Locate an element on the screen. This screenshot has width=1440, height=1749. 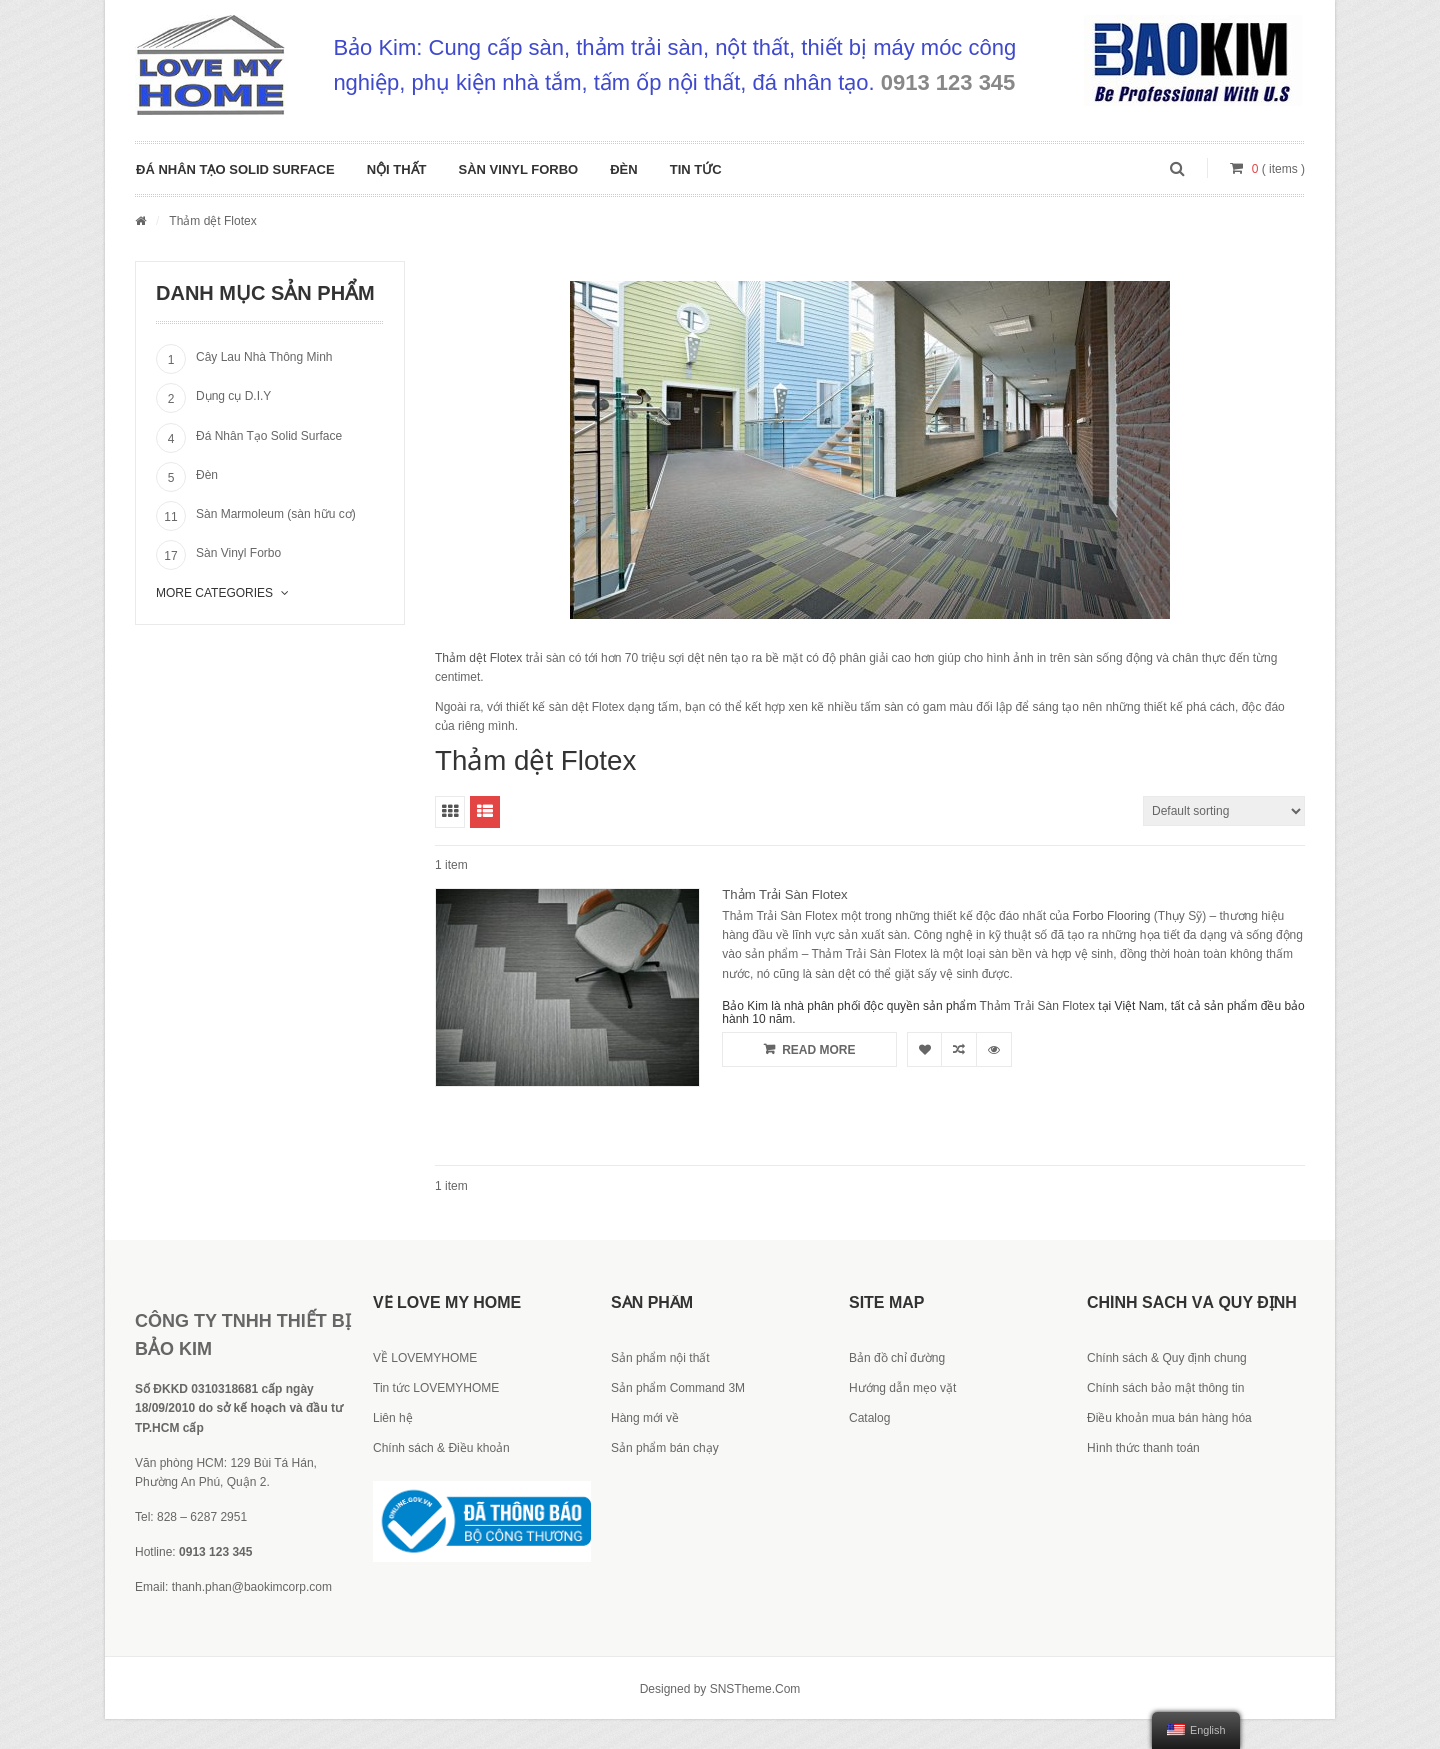
Forbo Flooring is located at coordinates (1111, 916).